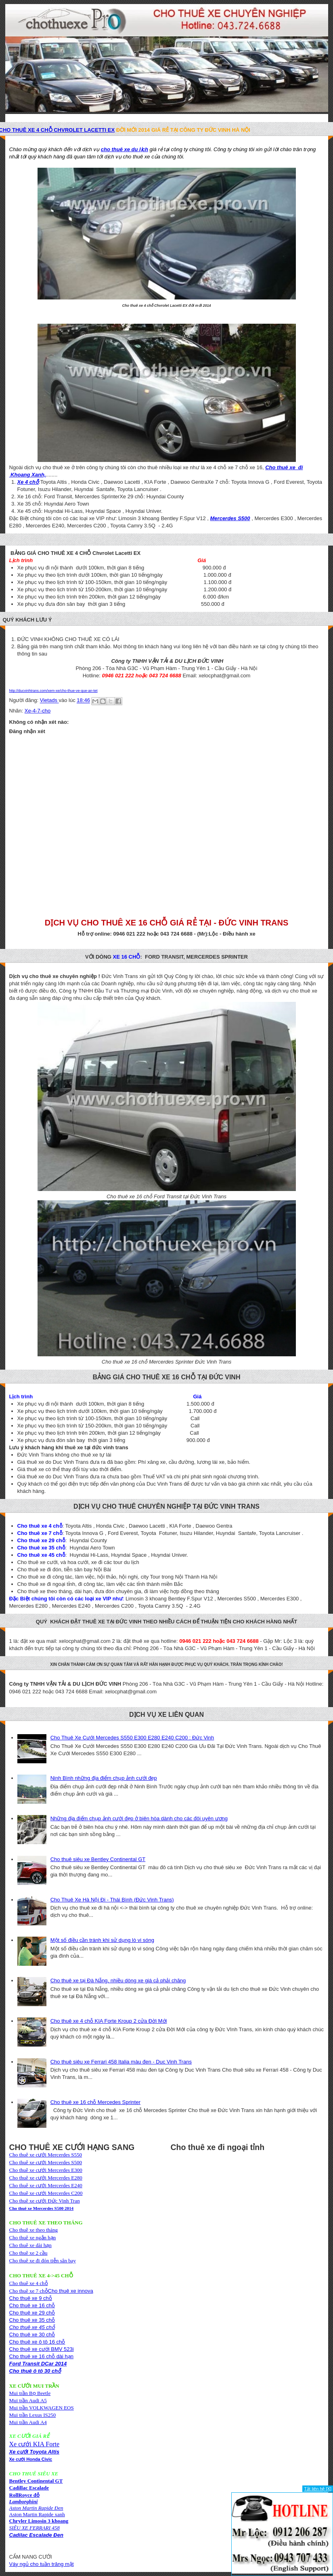  What do you see at coordinates (70, 2291) in the screenshot?
I see `Cho thuê xe innova` at bounding box center [70, 2291].